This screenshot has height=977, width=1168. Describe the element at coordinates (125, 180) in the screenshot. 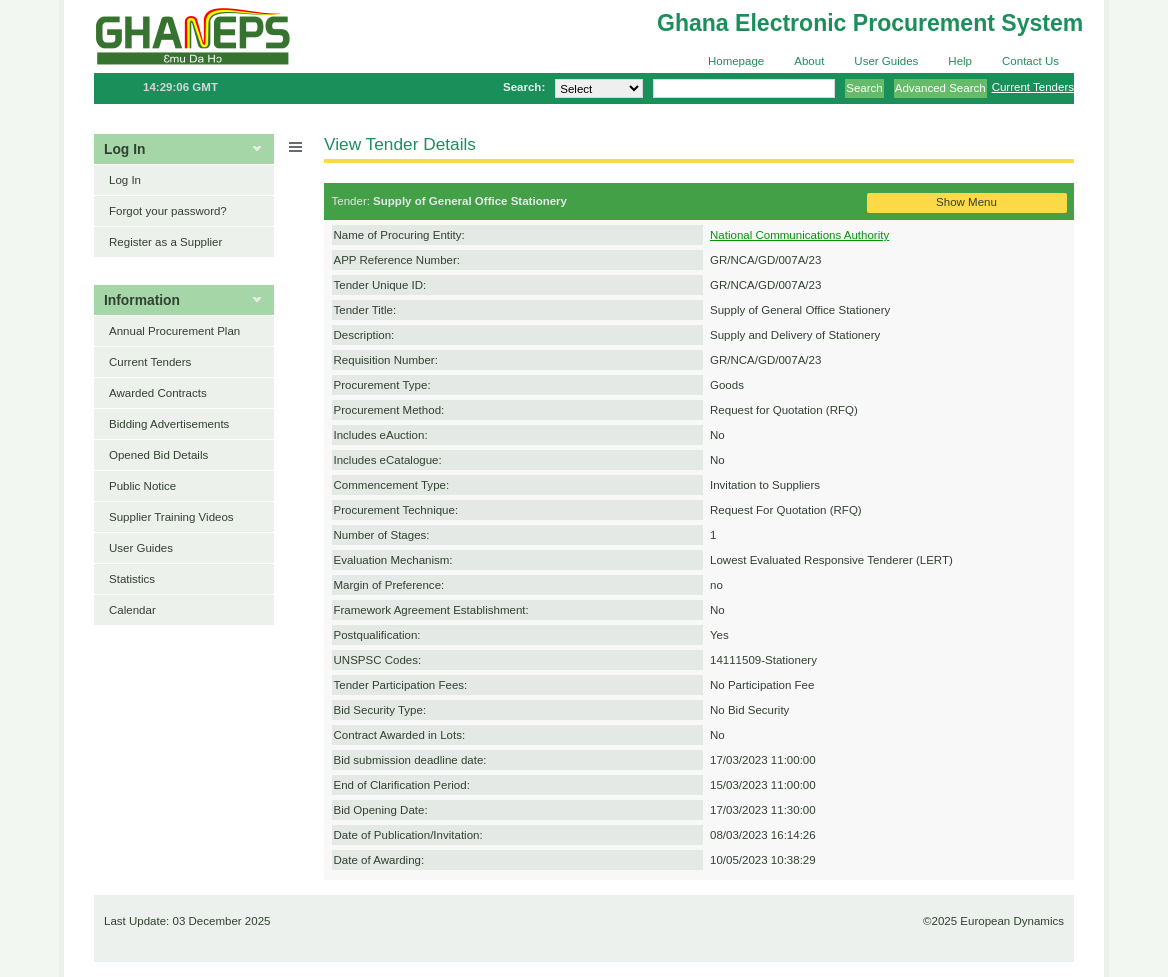

I see `Log In` at that location.